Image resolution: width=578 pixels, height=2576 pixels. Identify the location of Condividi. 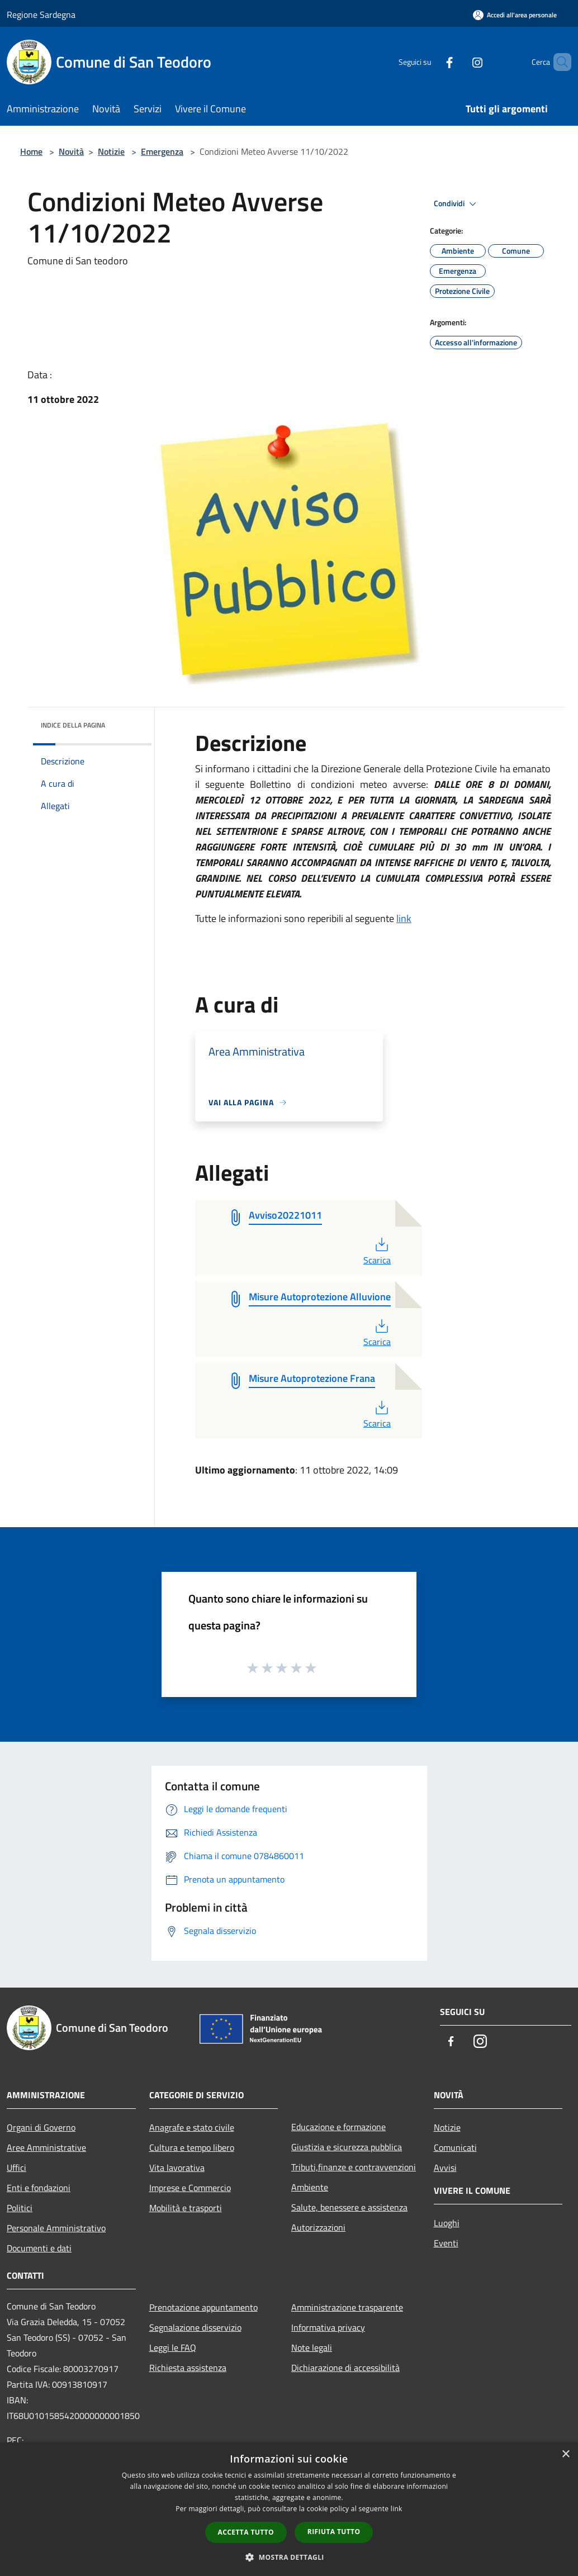
(457, 204).